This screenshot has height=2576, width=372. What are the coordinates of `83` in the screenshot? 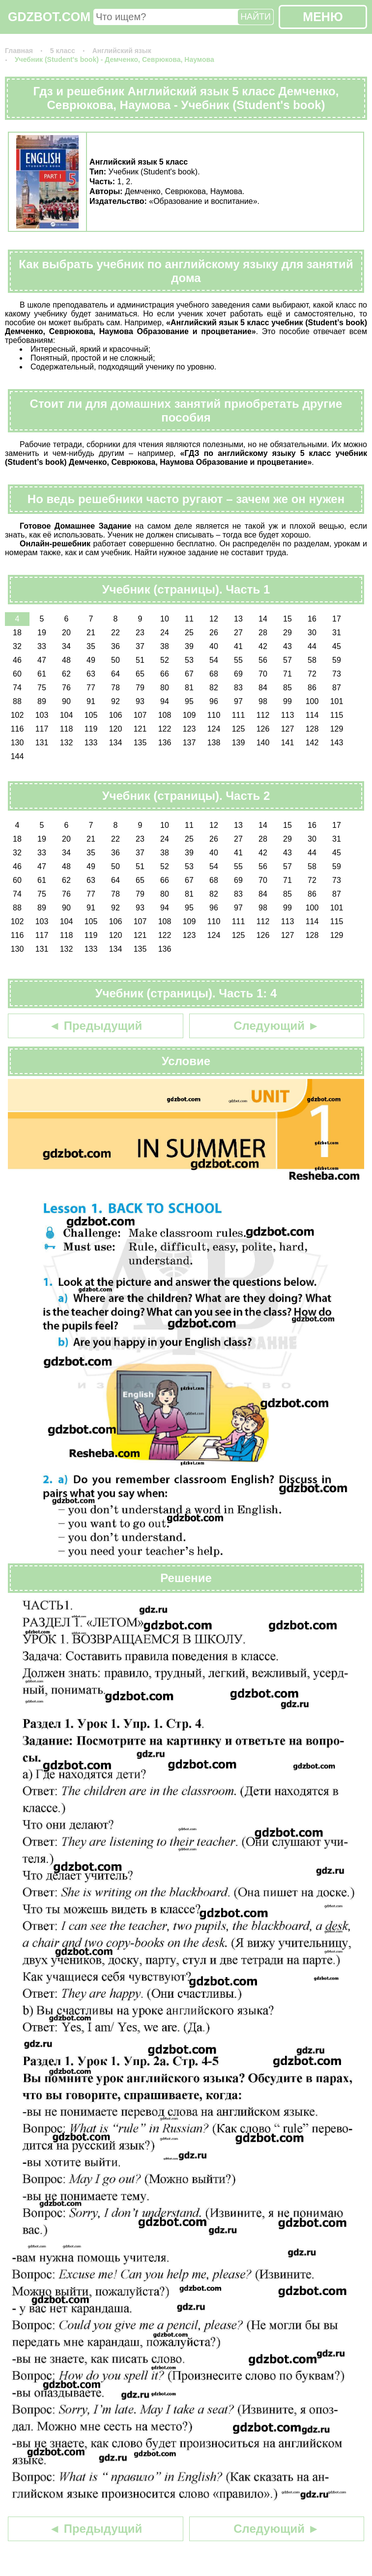 It's located at (238, 687).